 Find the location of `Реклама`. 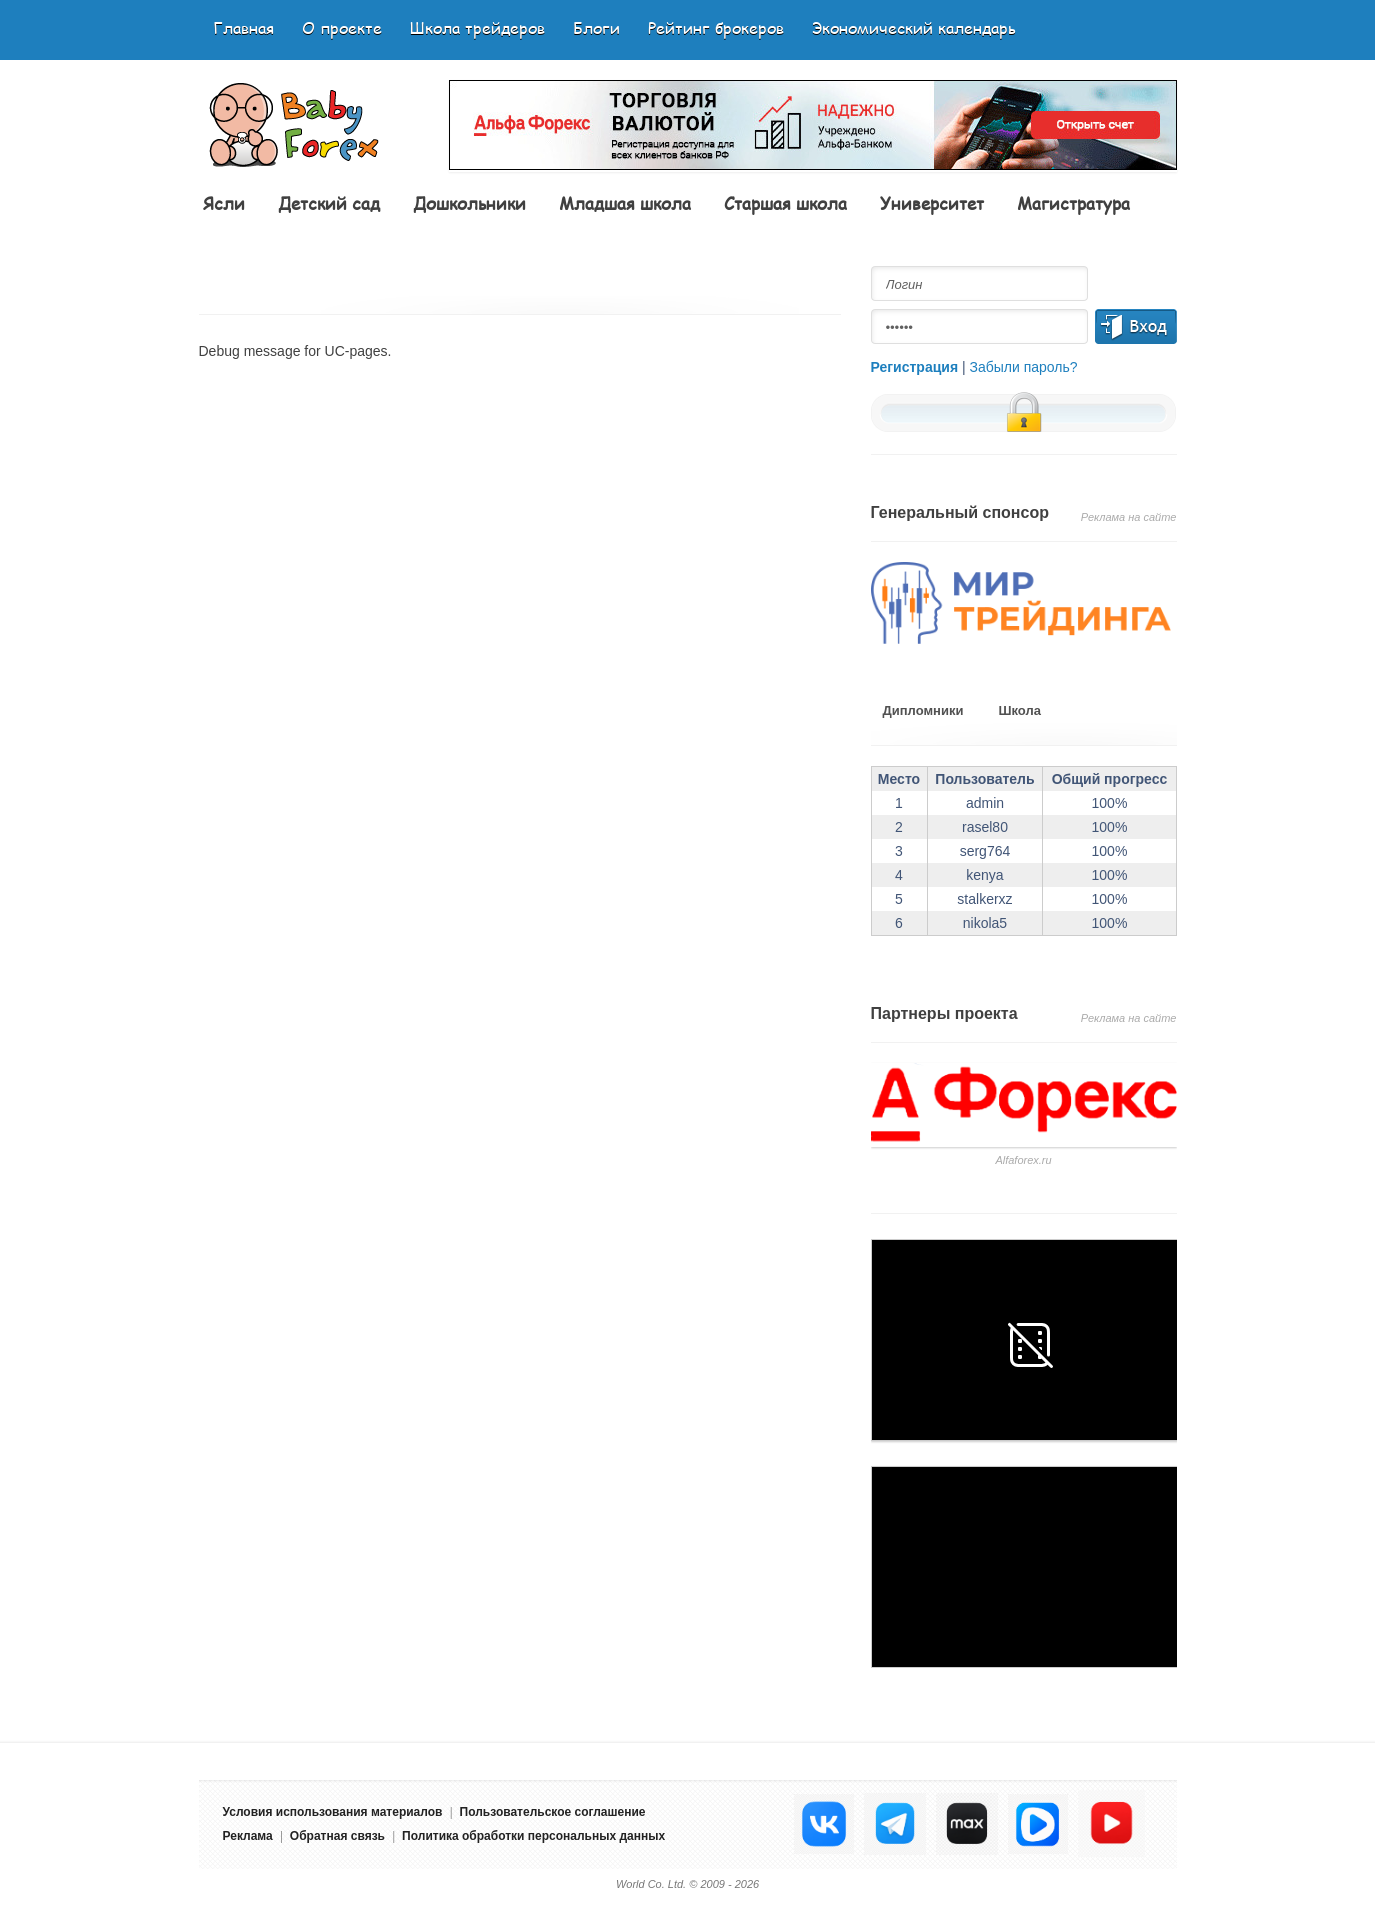

Реклама is located at coordinates (248, 1836).